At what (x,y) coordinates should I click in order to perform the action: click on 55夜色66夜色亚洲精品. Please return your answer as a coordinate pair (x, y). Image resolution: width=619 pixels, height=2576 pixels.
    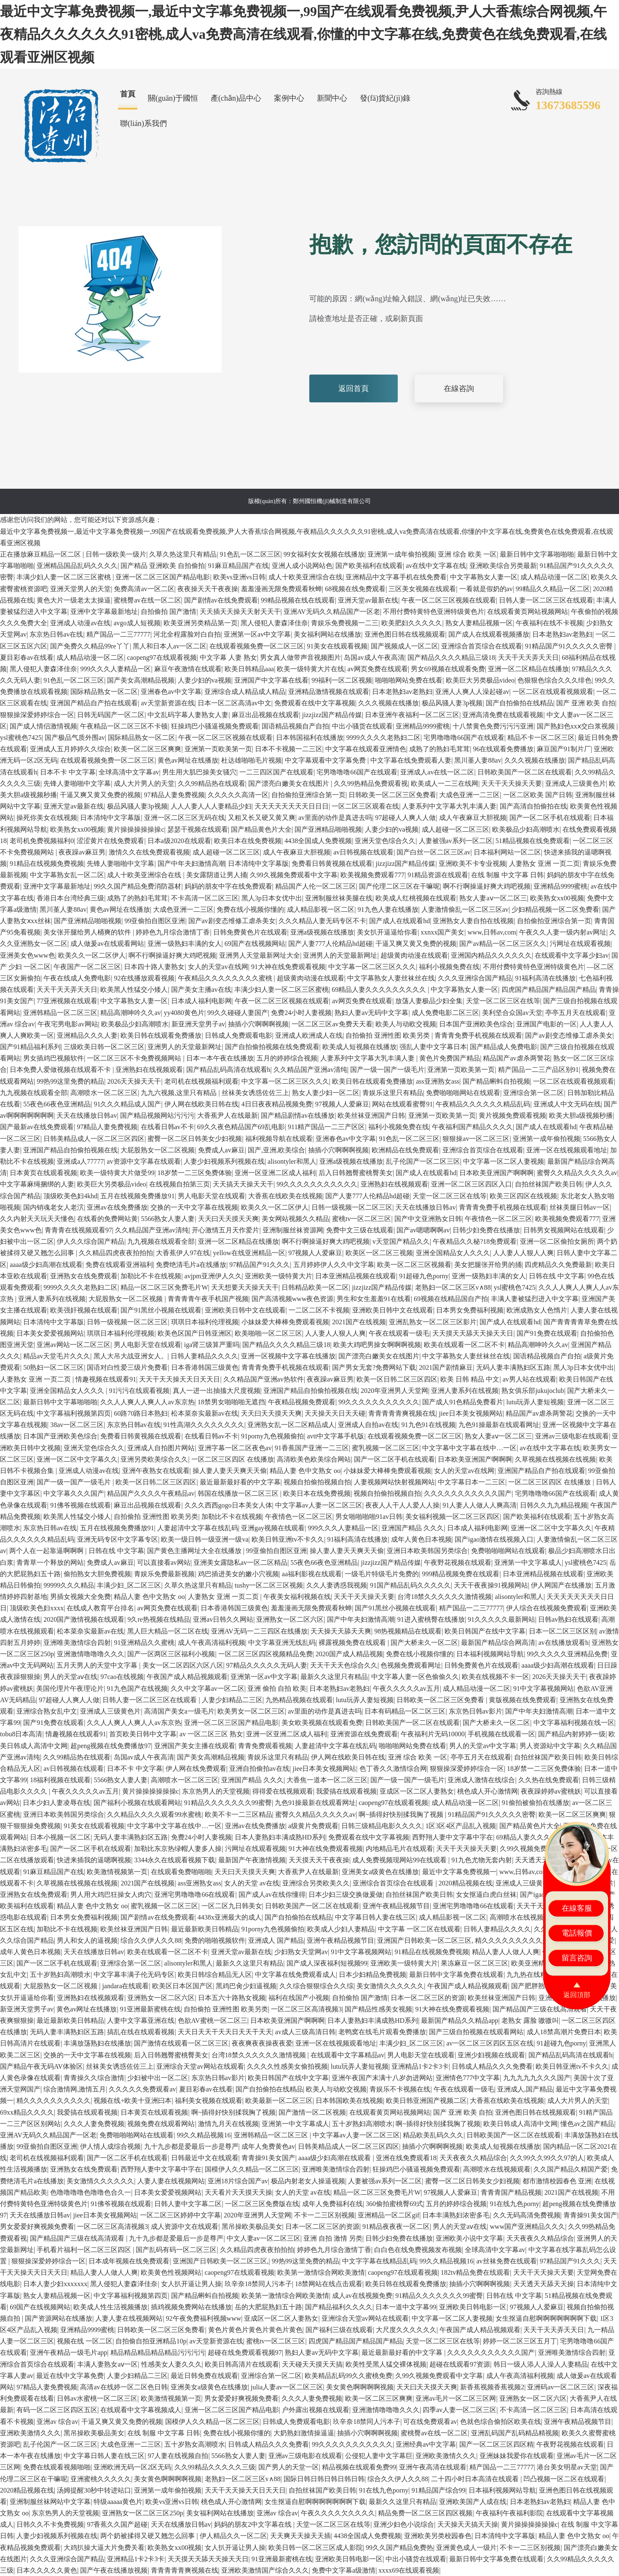
    Looking at the image, I should click on (57, 1104).